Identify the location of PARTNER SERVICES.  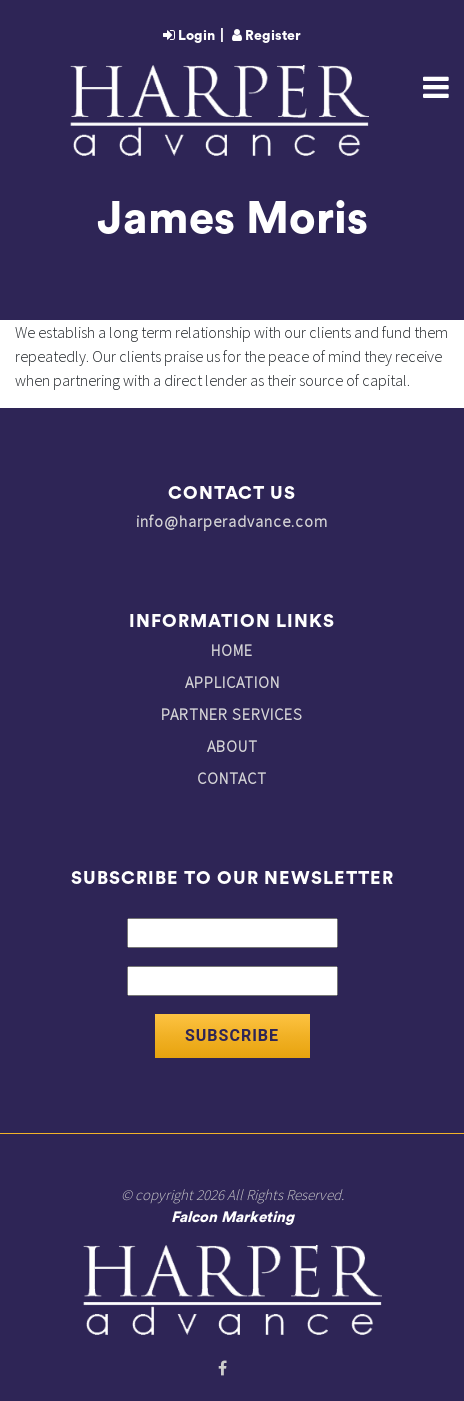
(232, 714).